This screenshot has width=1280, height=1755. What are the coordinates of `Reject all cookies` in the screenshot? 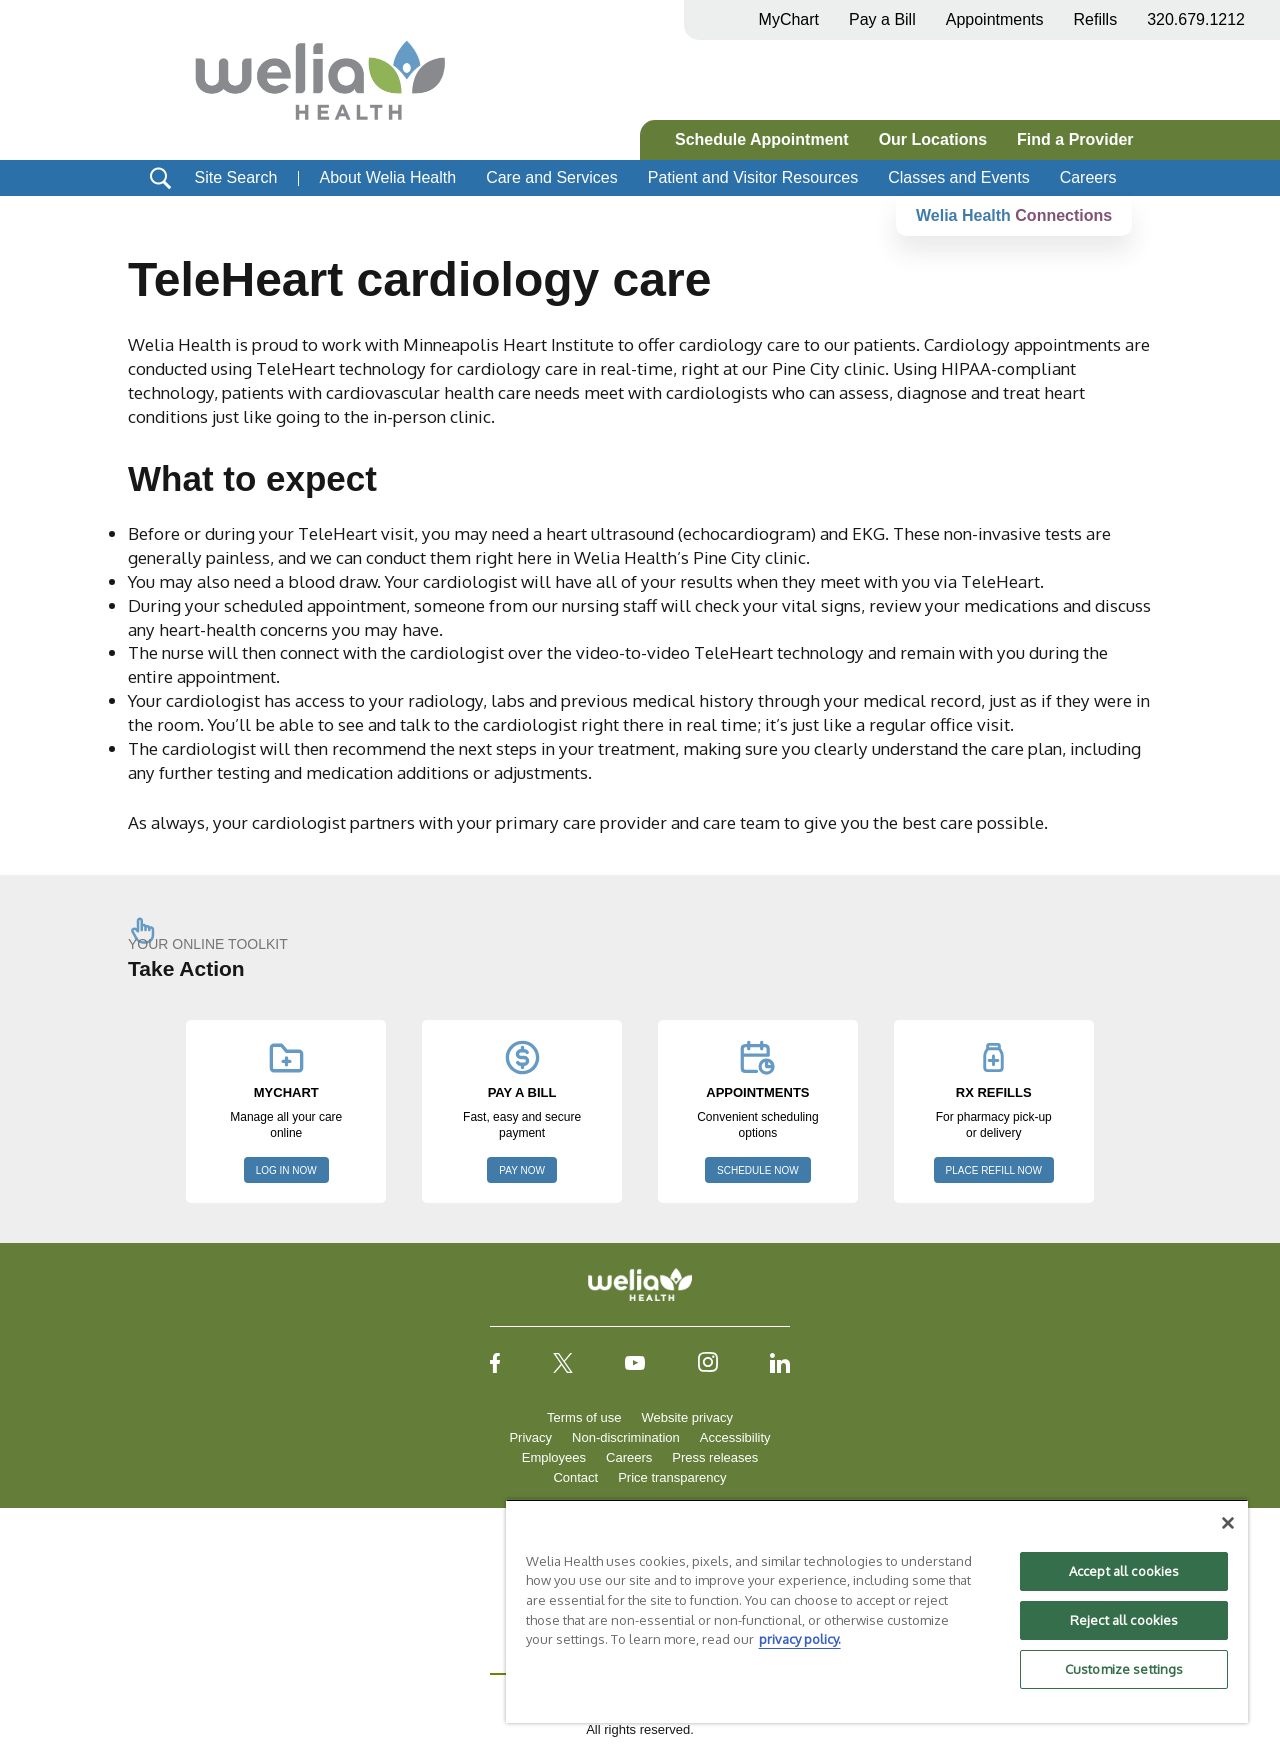 It's located at (1124, 1620).